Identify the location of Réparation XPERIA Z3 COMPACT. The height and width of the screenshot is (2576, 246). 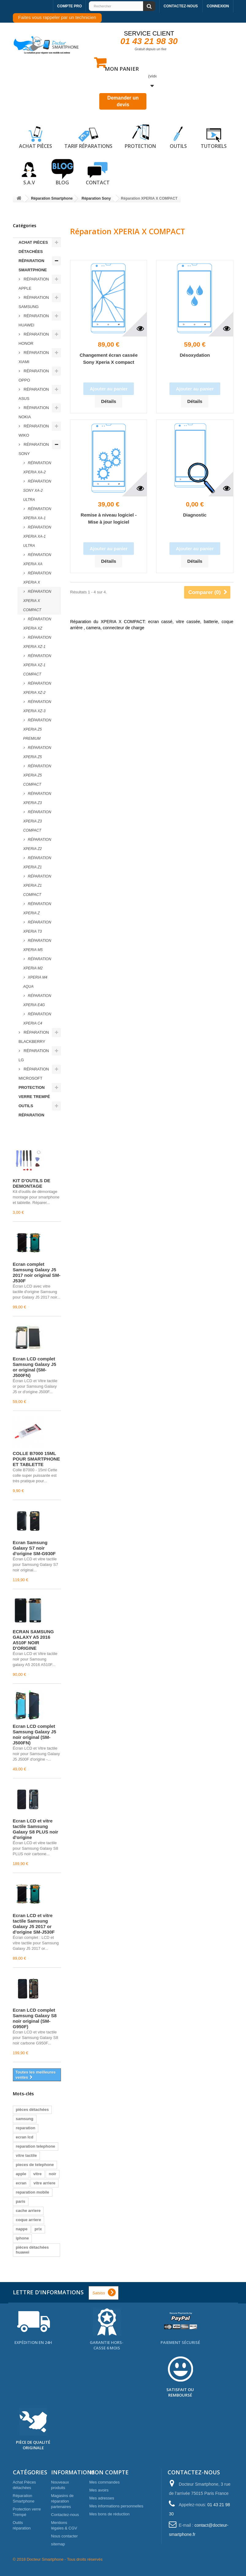
(37, 821).